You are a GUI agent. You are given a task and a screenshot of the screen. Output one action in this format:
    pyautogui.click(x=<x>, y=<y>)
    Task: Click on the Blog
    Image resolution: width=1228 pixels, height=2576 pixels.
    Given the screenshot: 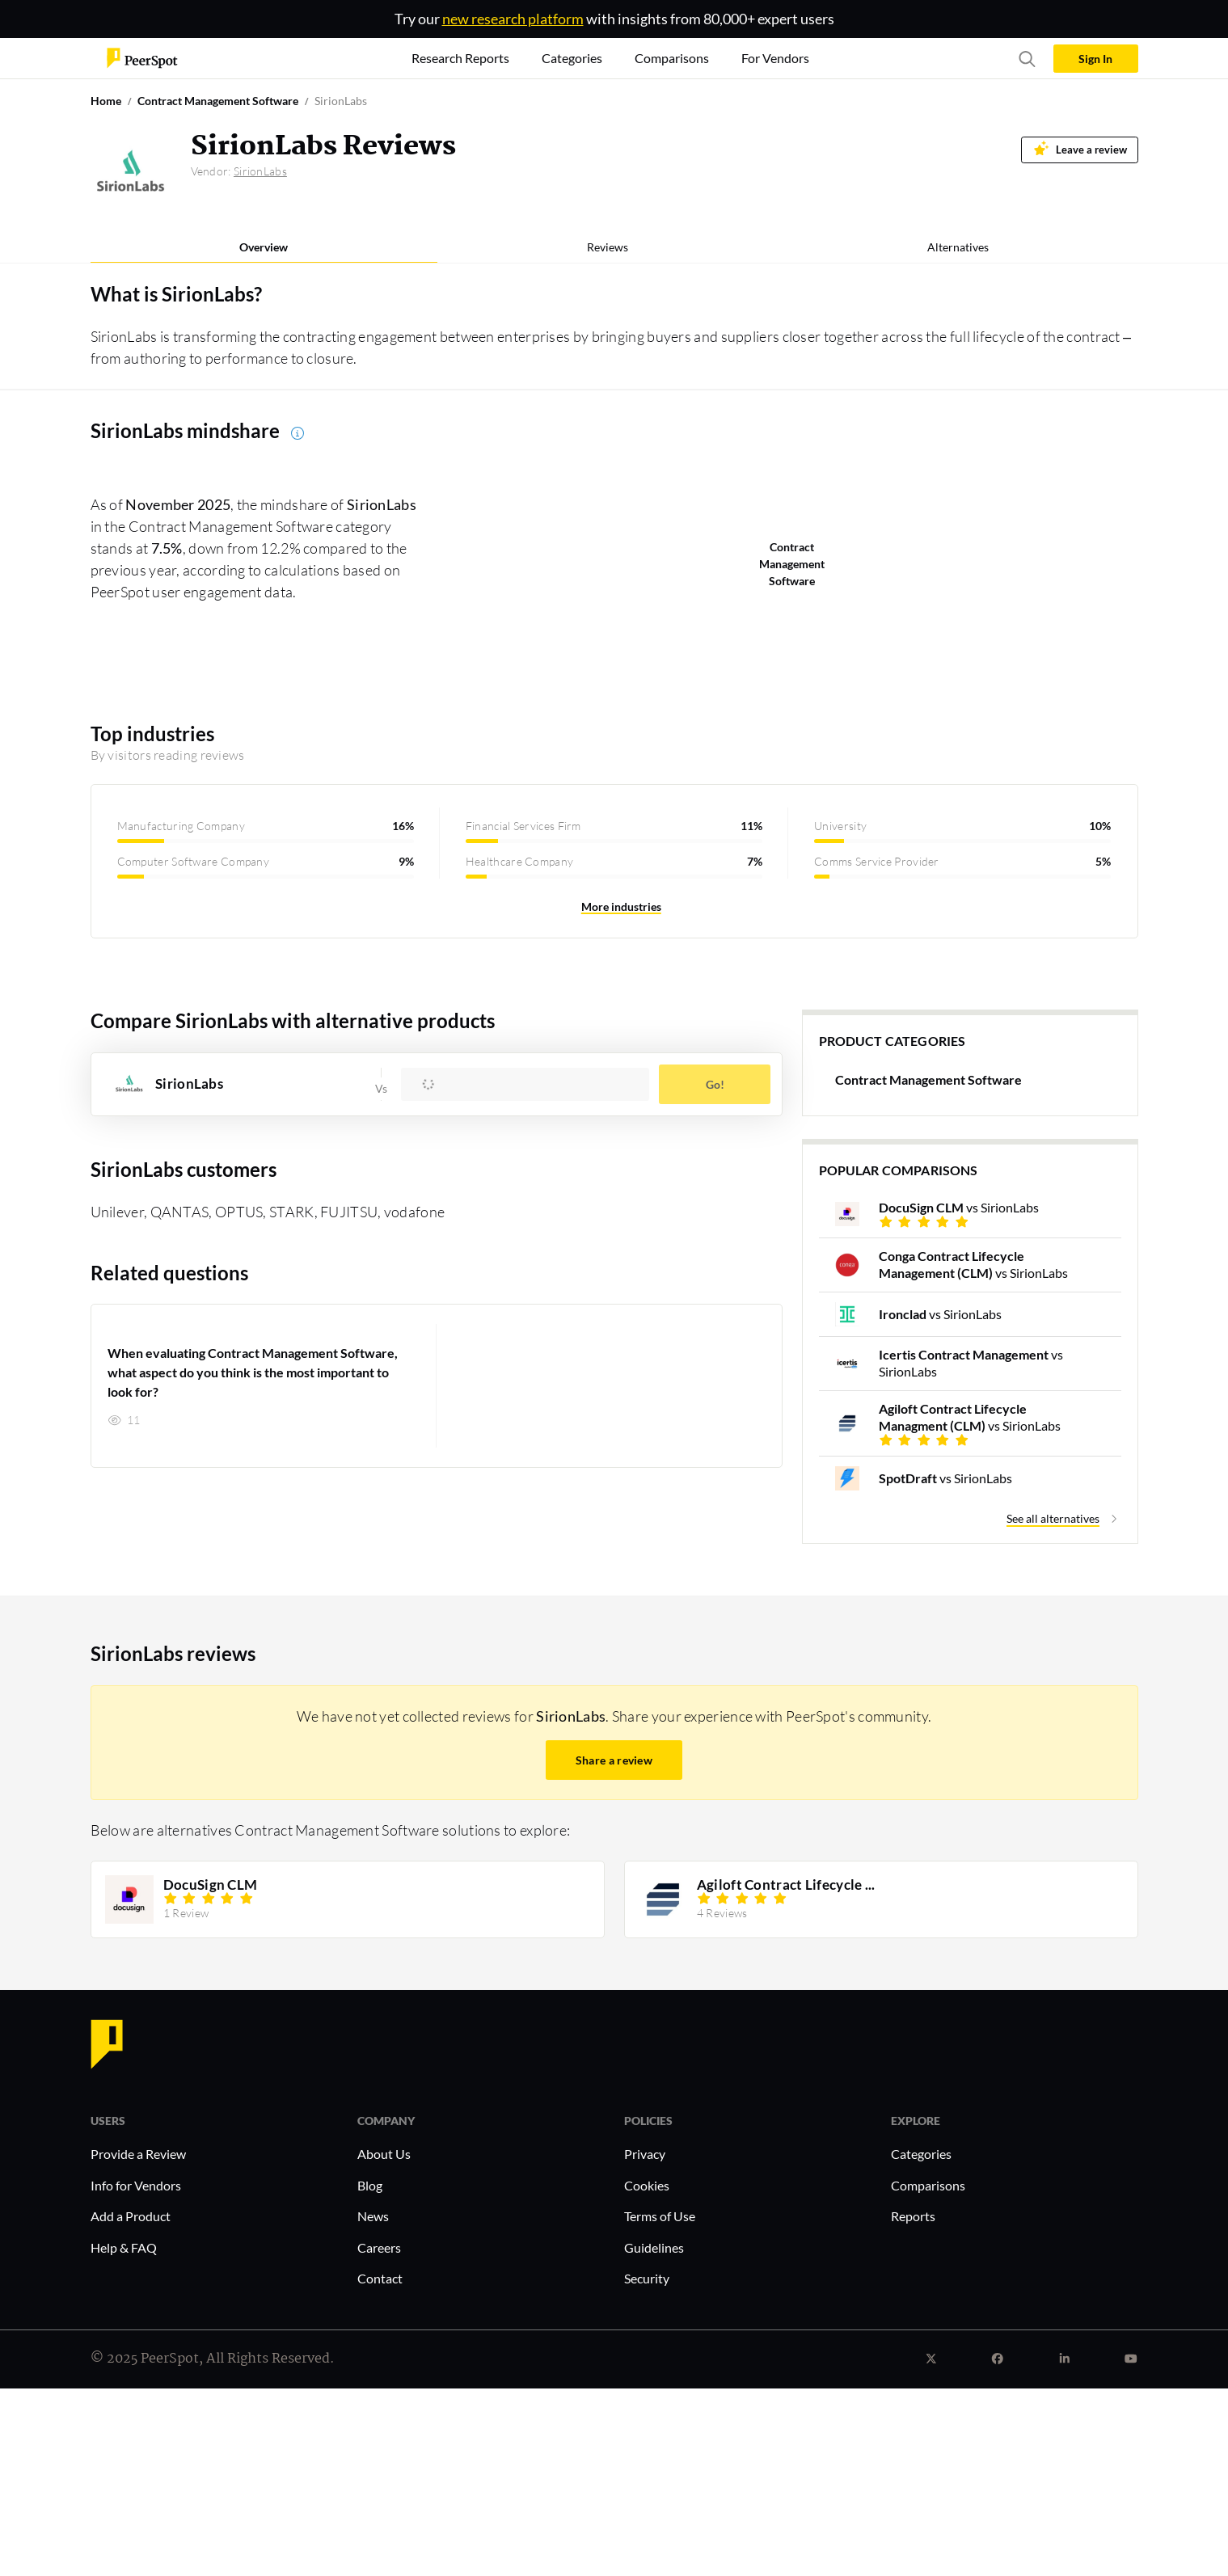 What is the action you would take?
    pyautogui.click(x=369, y=2185)
    